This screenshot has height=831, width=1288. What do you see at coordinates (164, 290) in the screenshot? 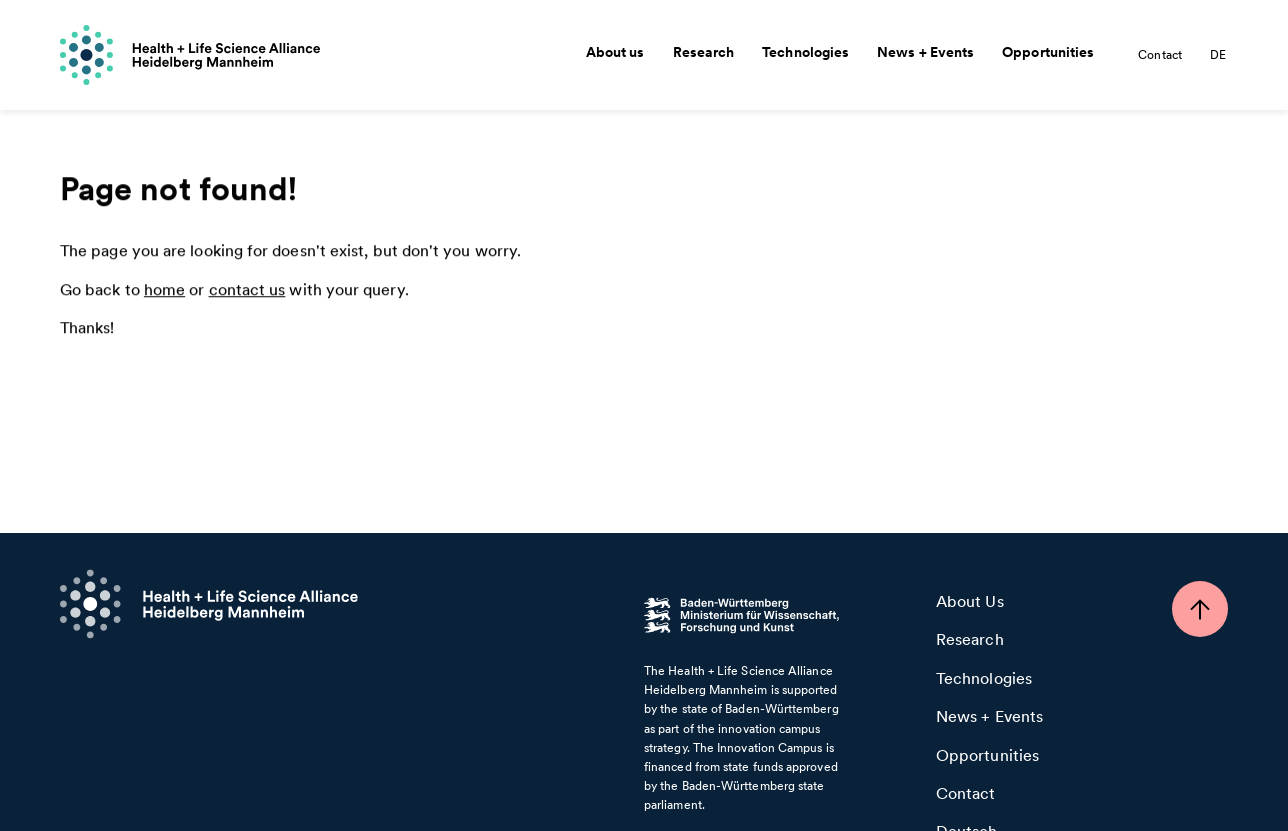
I see `home` at bounding box center [164, 290].